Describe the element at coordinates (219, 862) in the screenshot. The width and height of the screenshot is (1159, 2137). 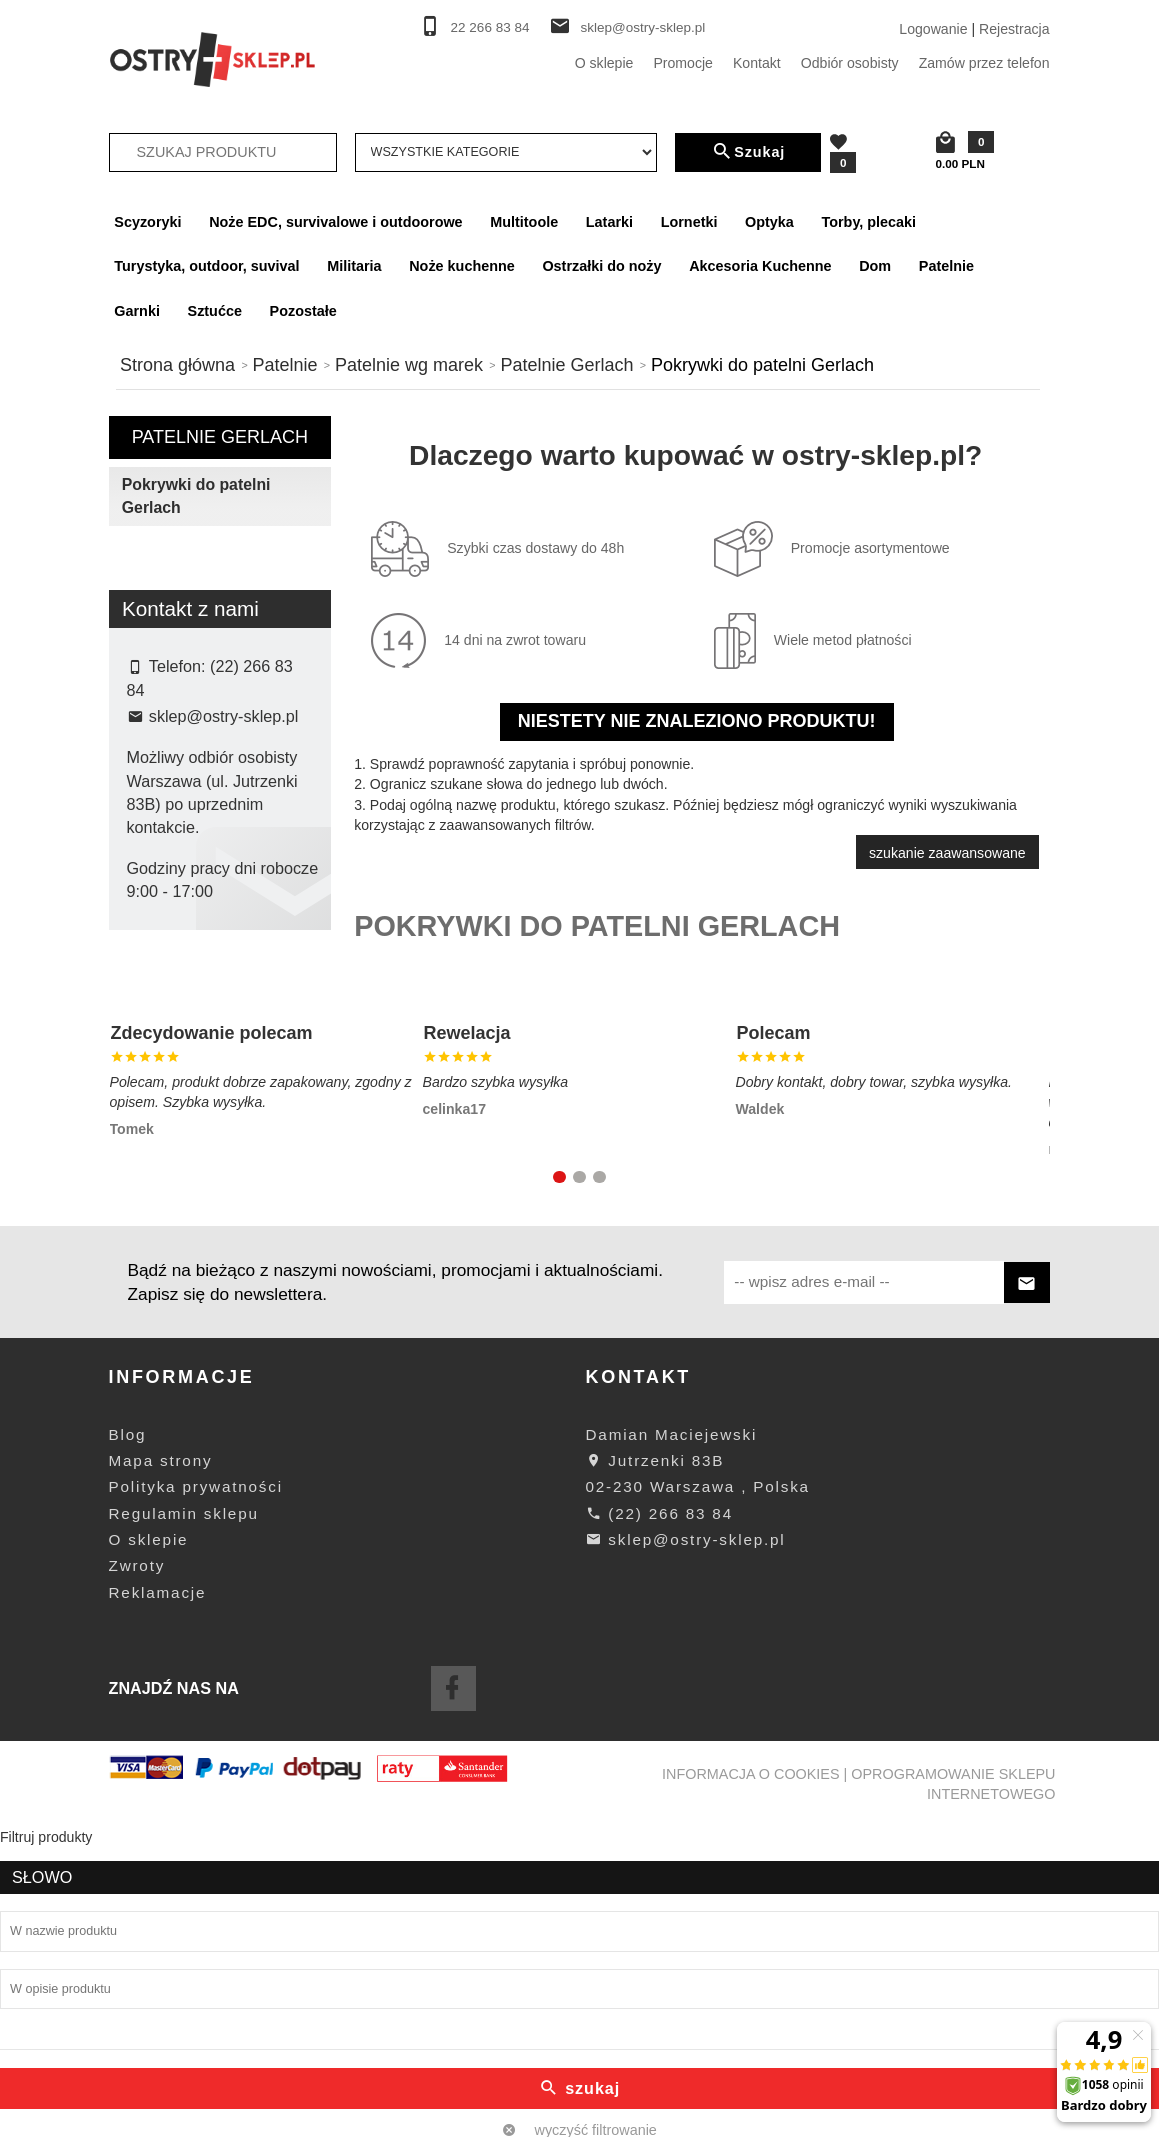
I see `wyczyść filtrowanie` at that location.